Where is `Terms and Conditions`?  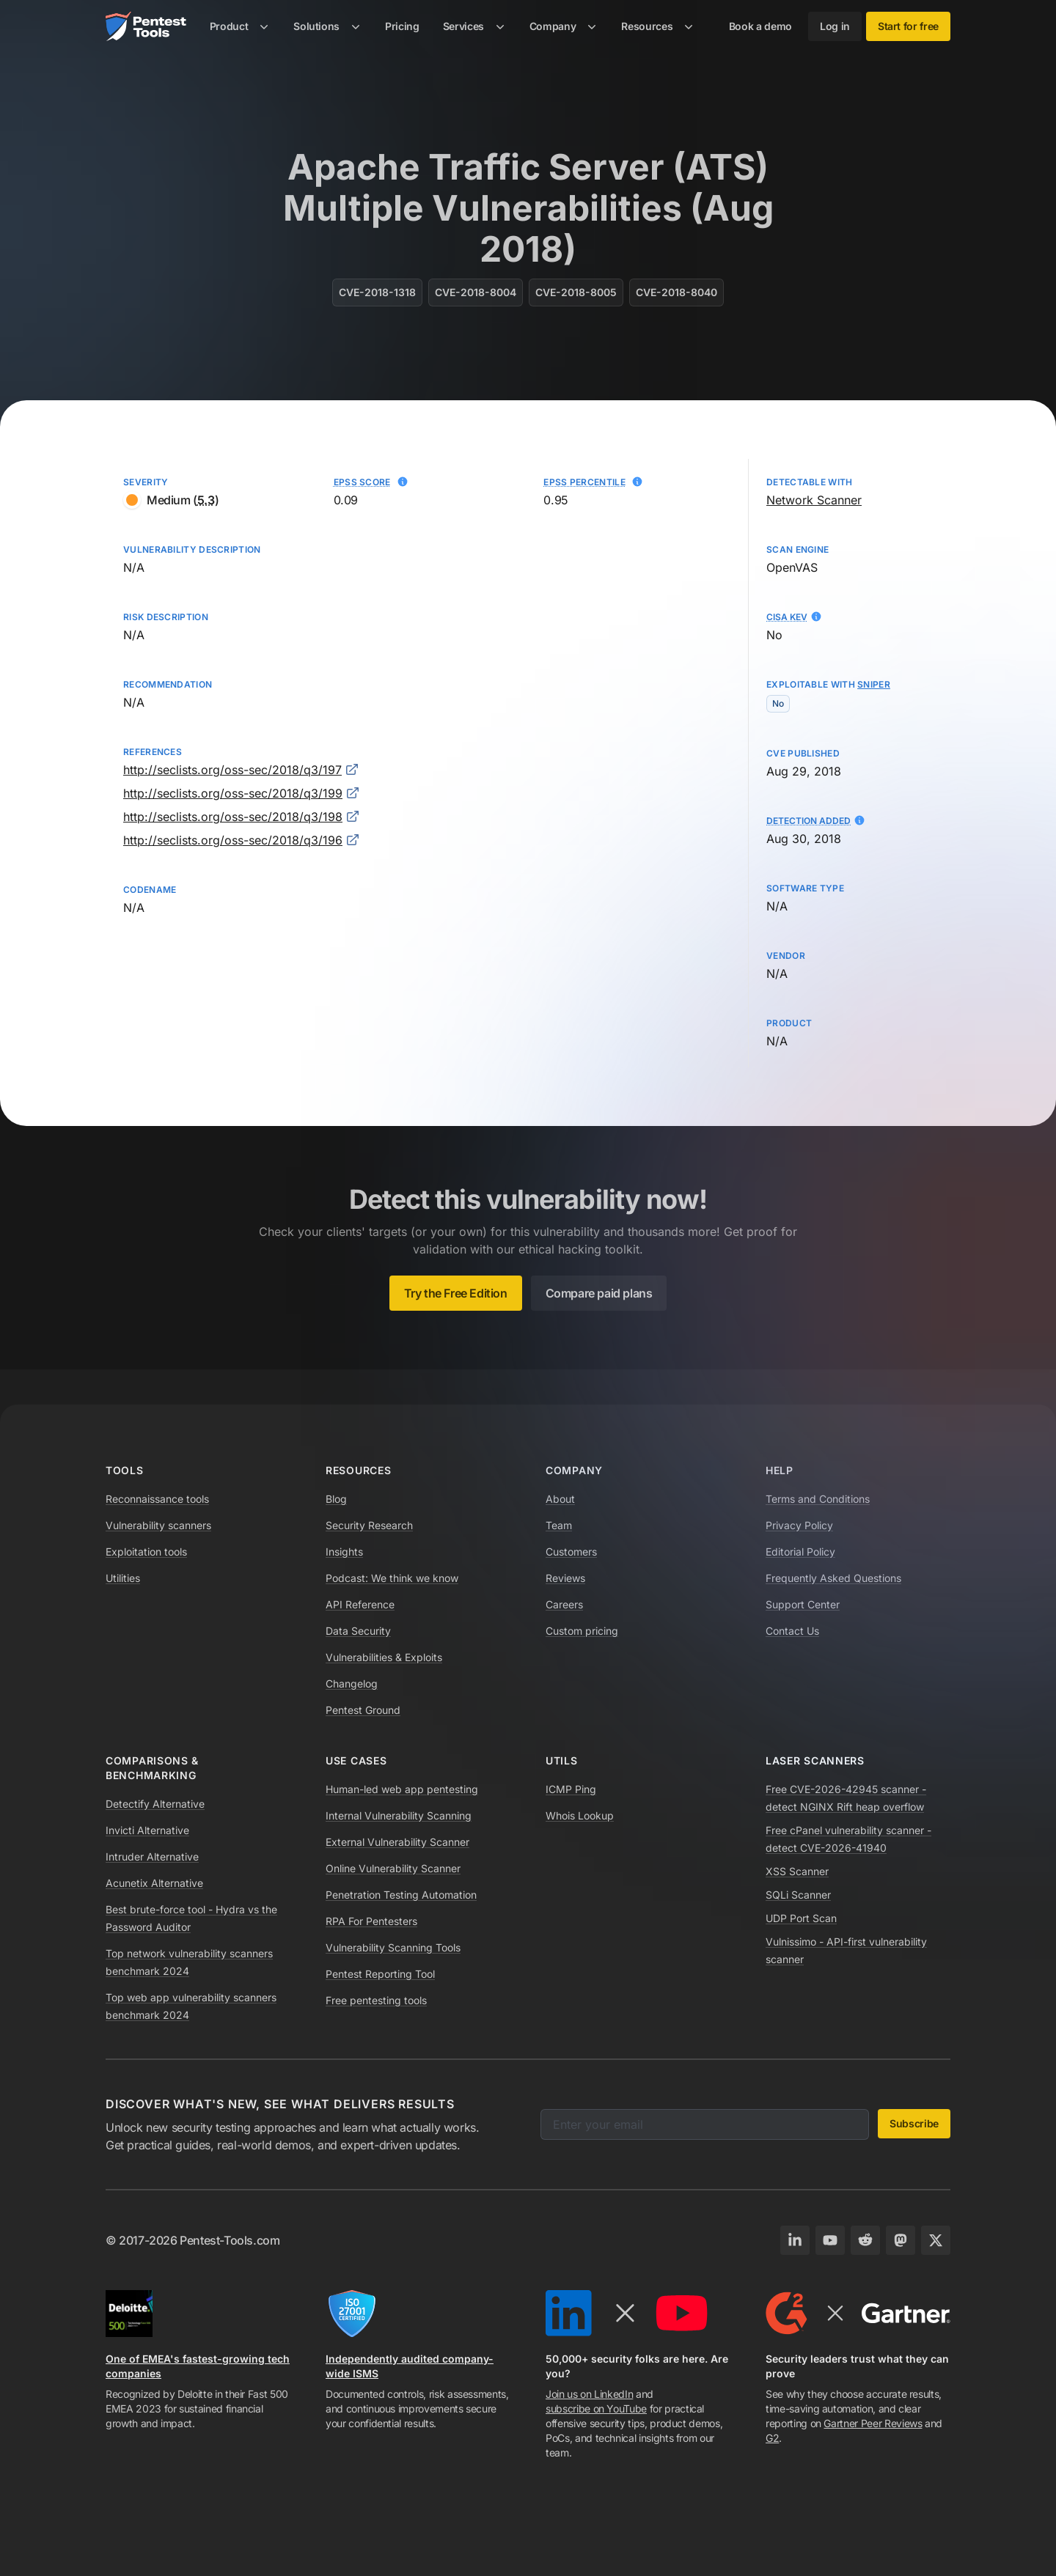
Terms and Conditions is located at coordinates (818, 1499).